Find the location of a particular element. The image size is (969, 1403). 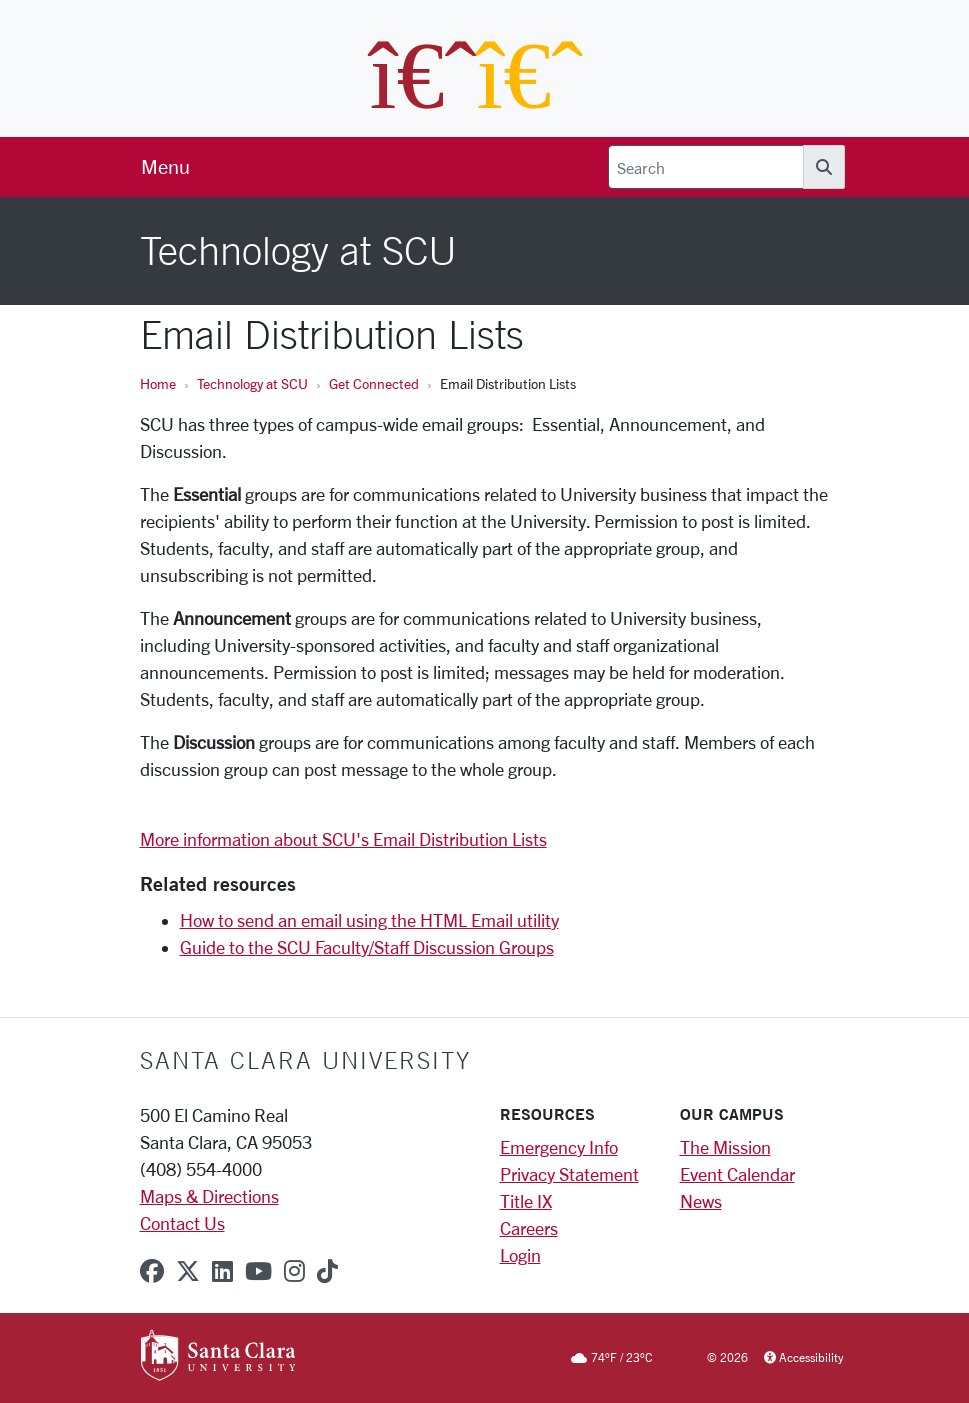

Event Calendar is located at coordinates (737, 1174).